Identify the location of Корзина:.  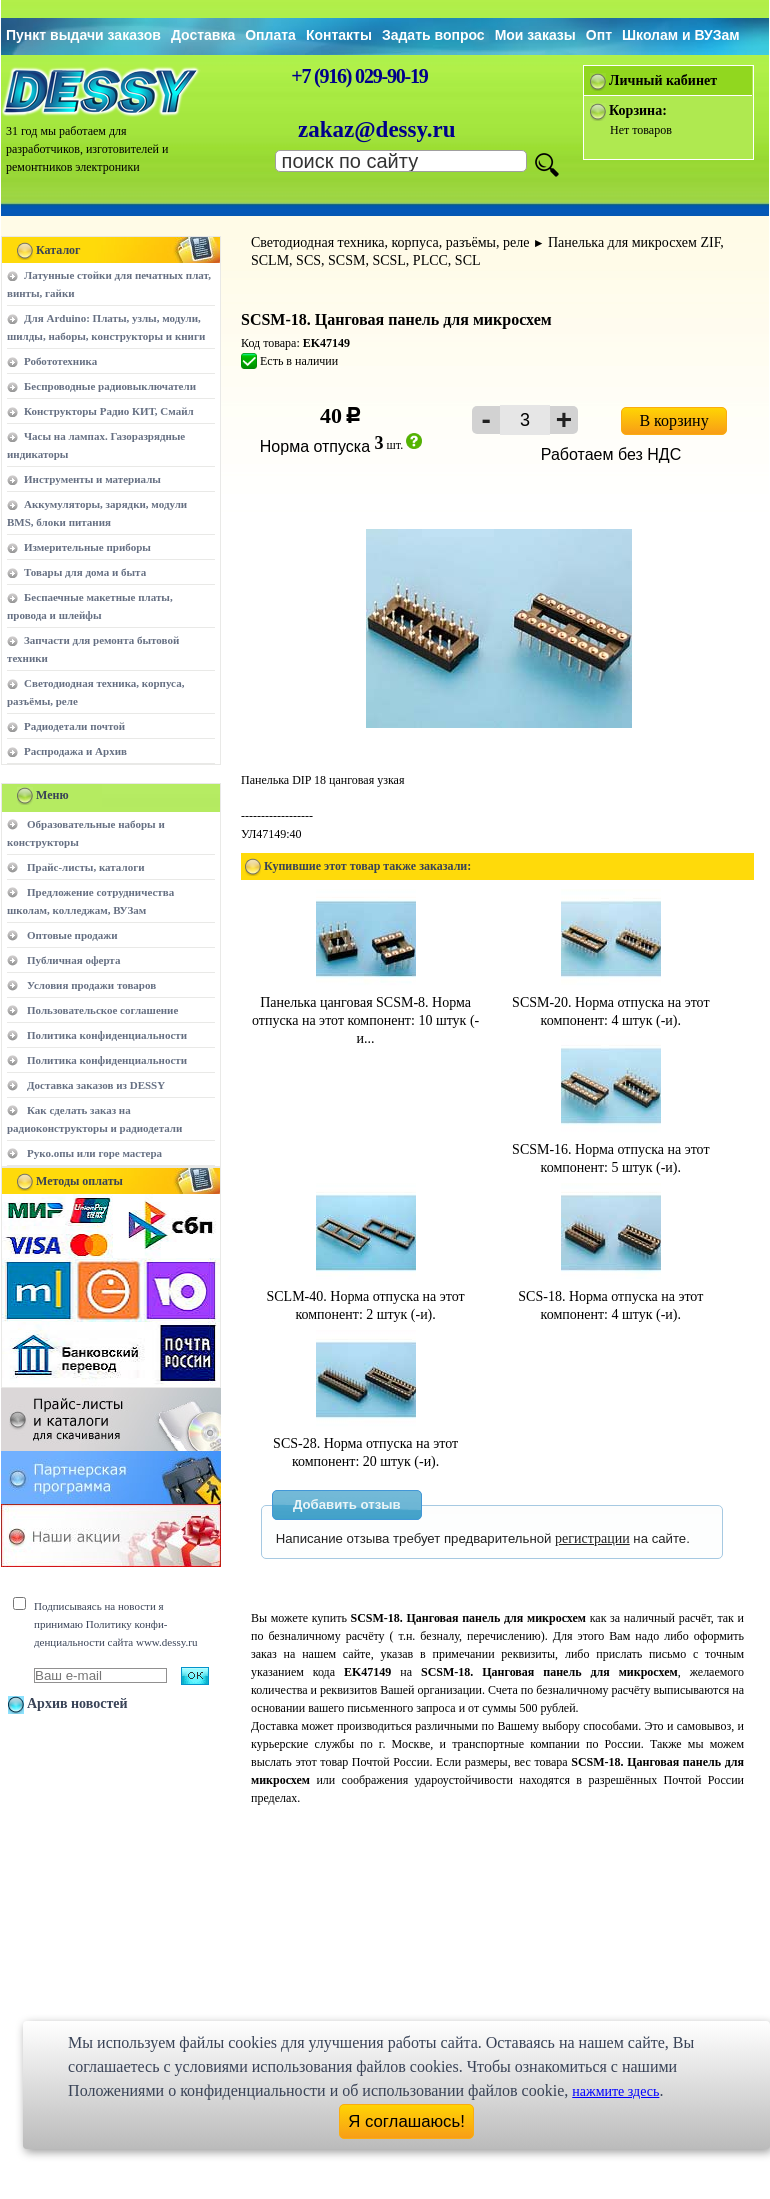
(638, 110).